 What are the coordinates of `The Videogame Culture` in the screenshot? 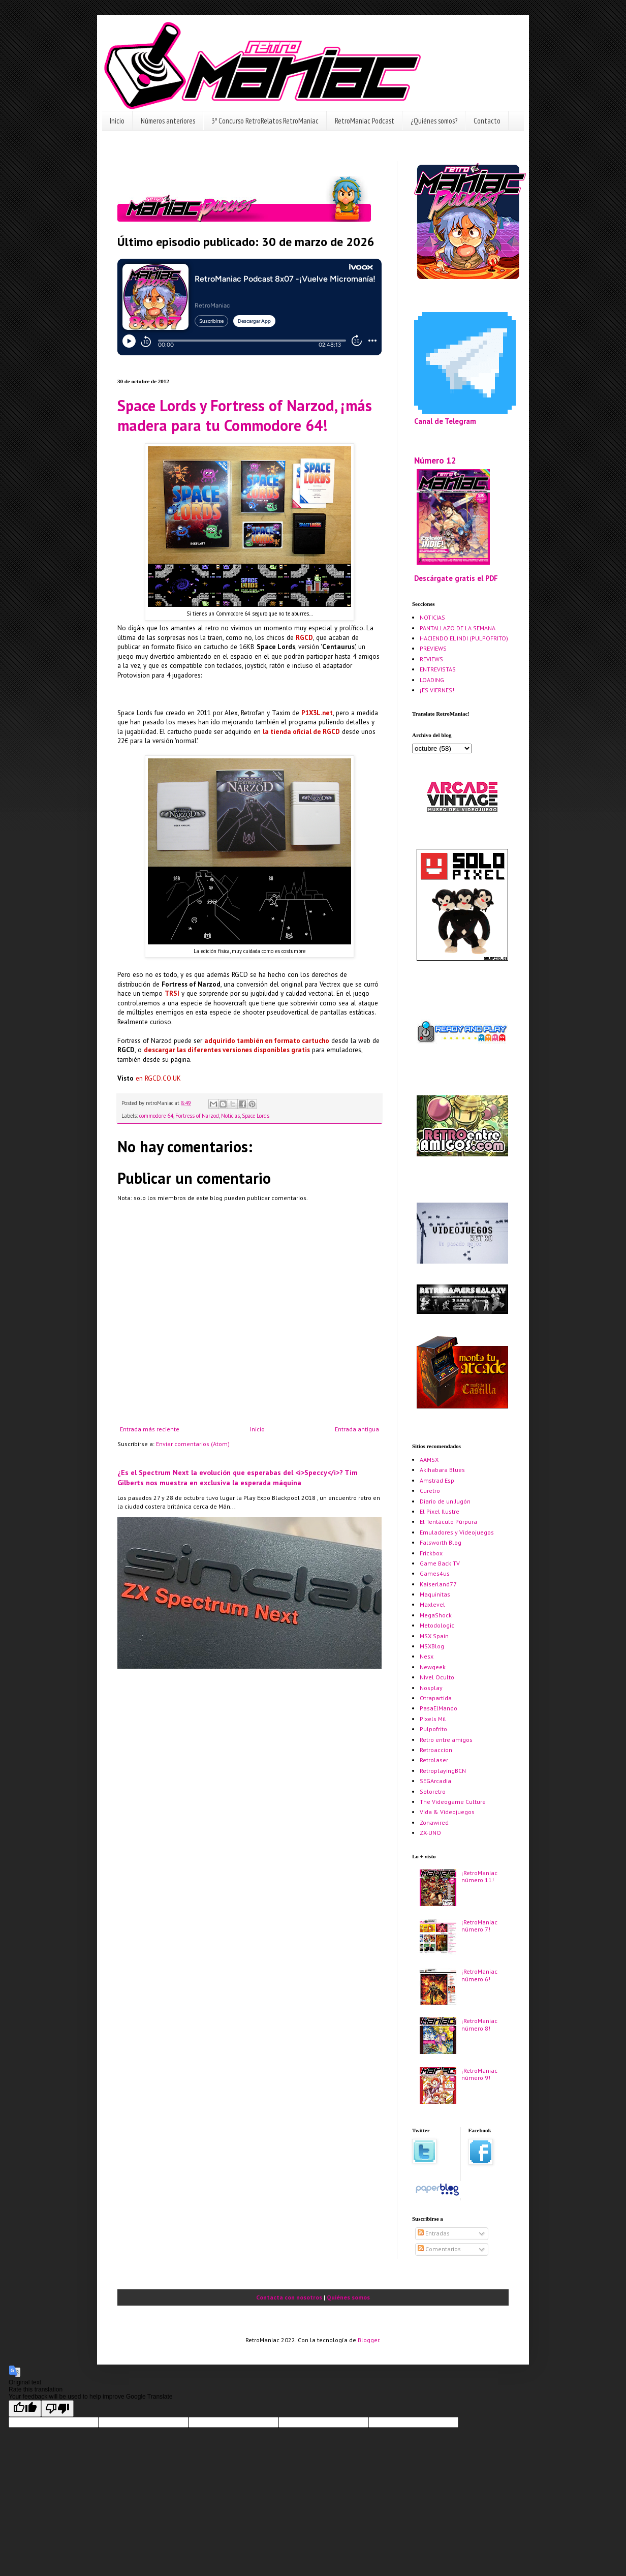 It's located at (453, 1801).